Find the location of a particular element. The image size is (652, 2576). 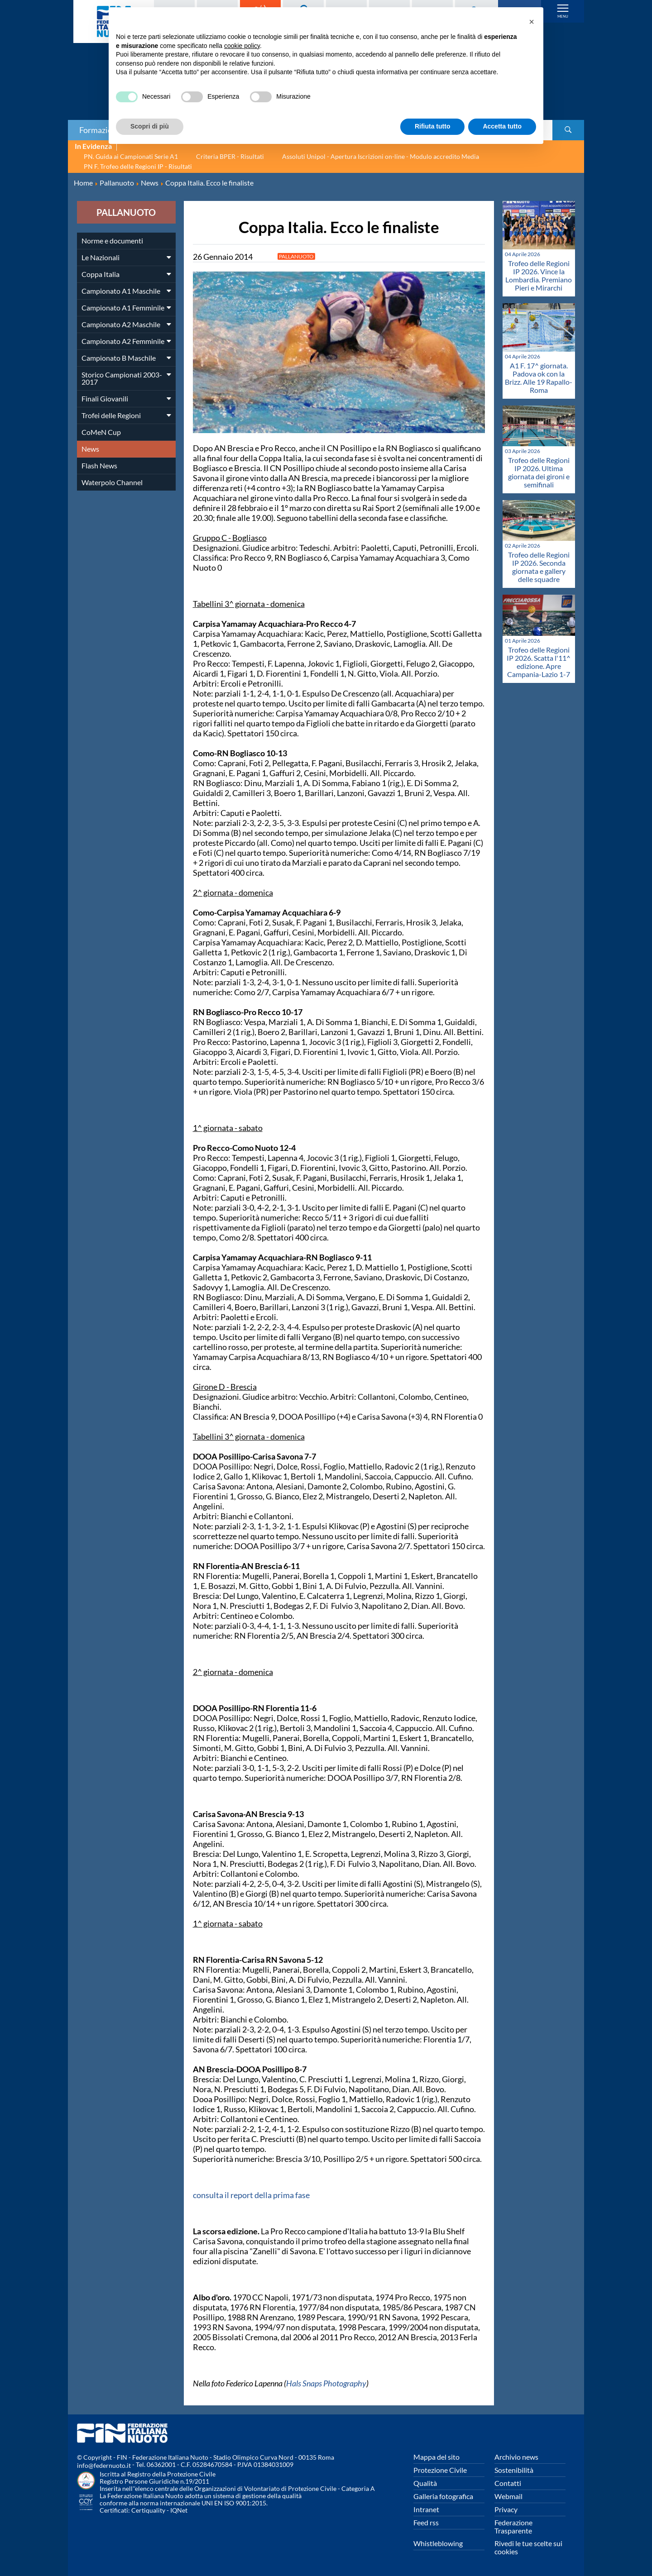

Formazione is located at coordinates (100, 130).